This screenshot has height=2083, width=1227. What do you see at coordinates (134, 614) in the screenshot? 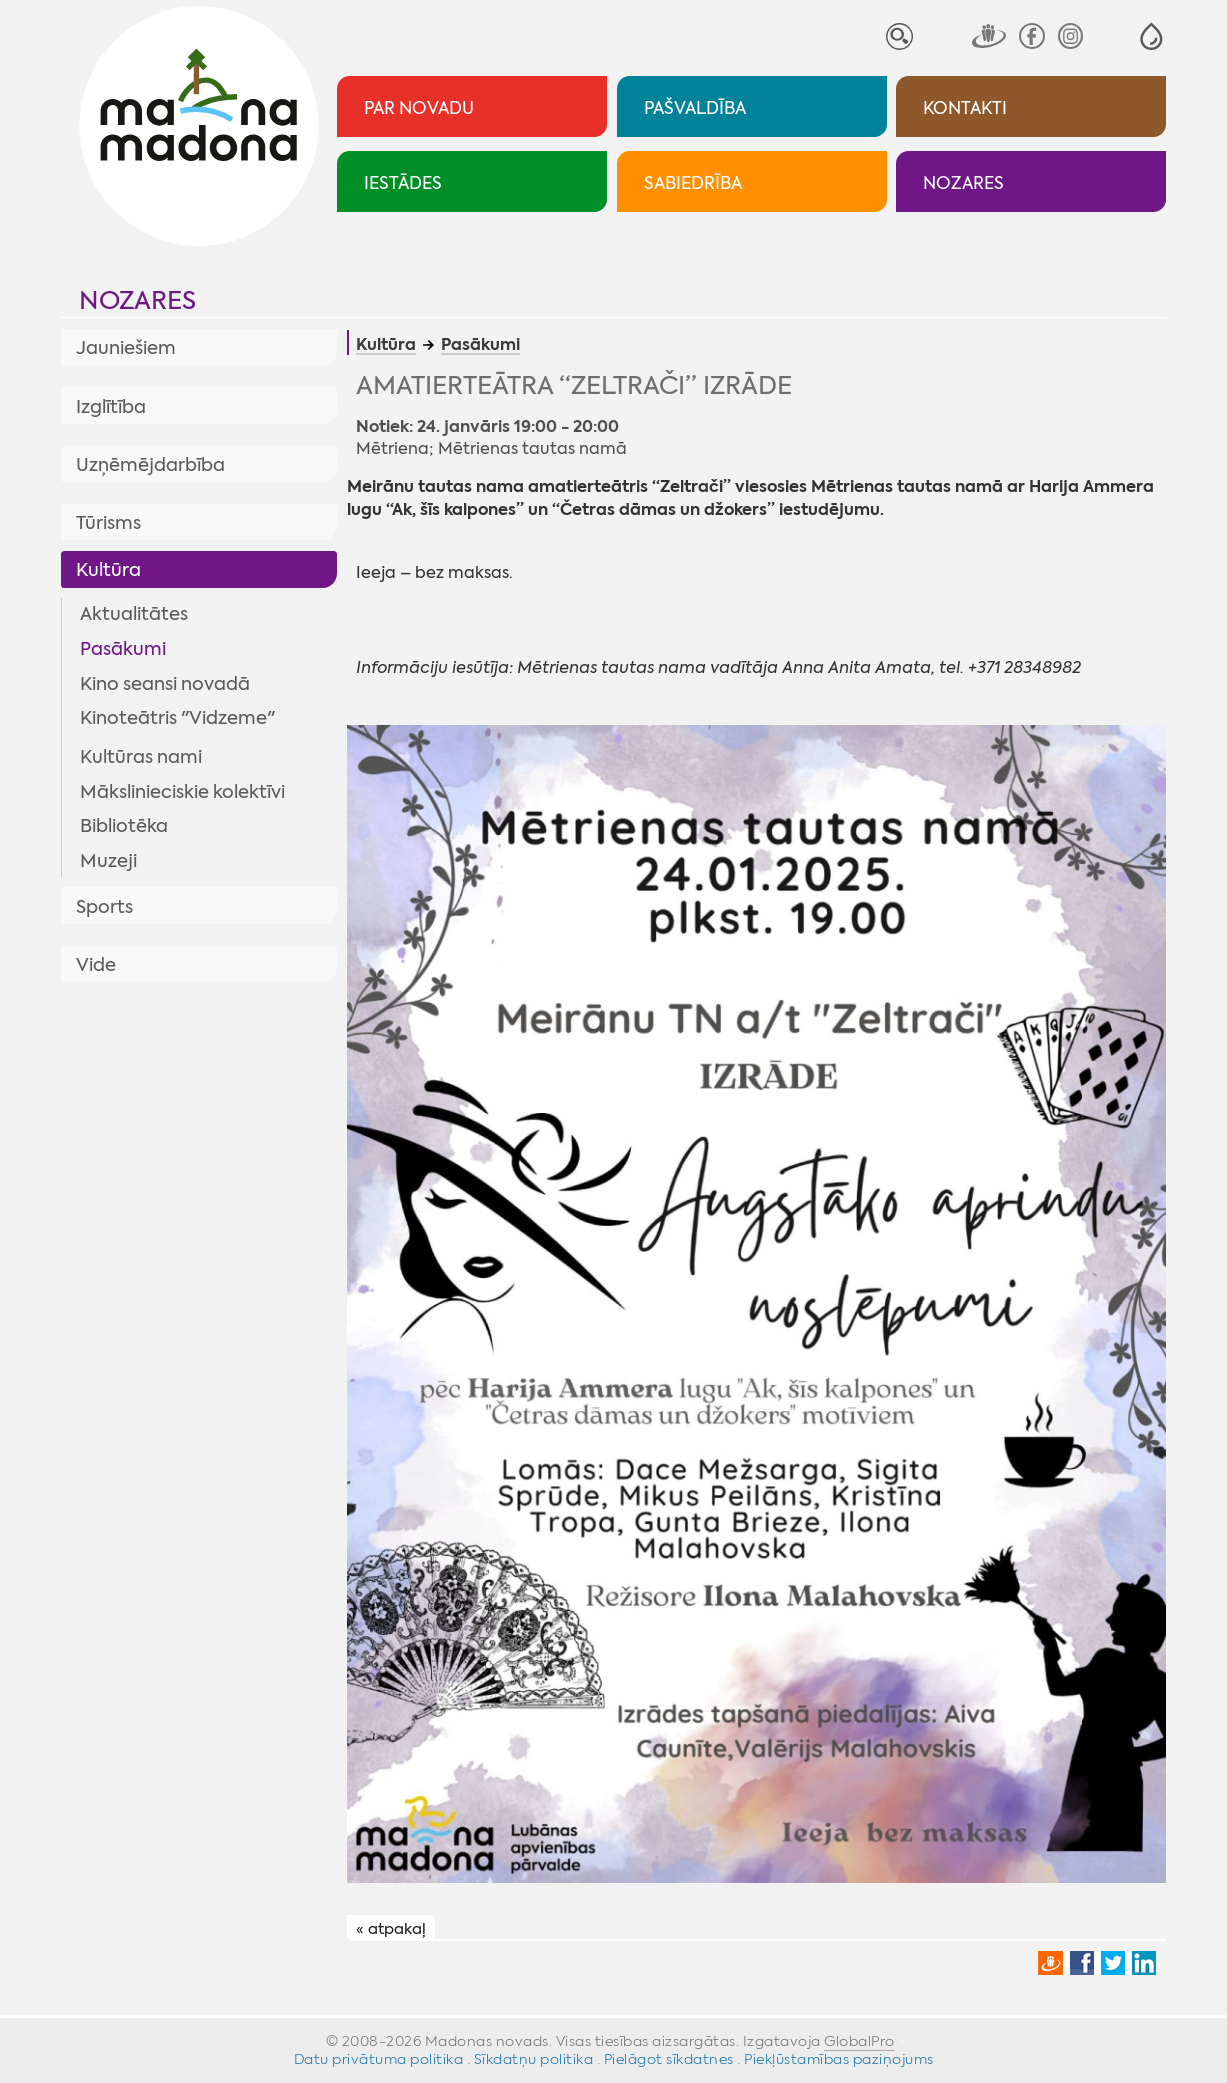
I see `Aktualitātes` at bounding box center [134, 614].